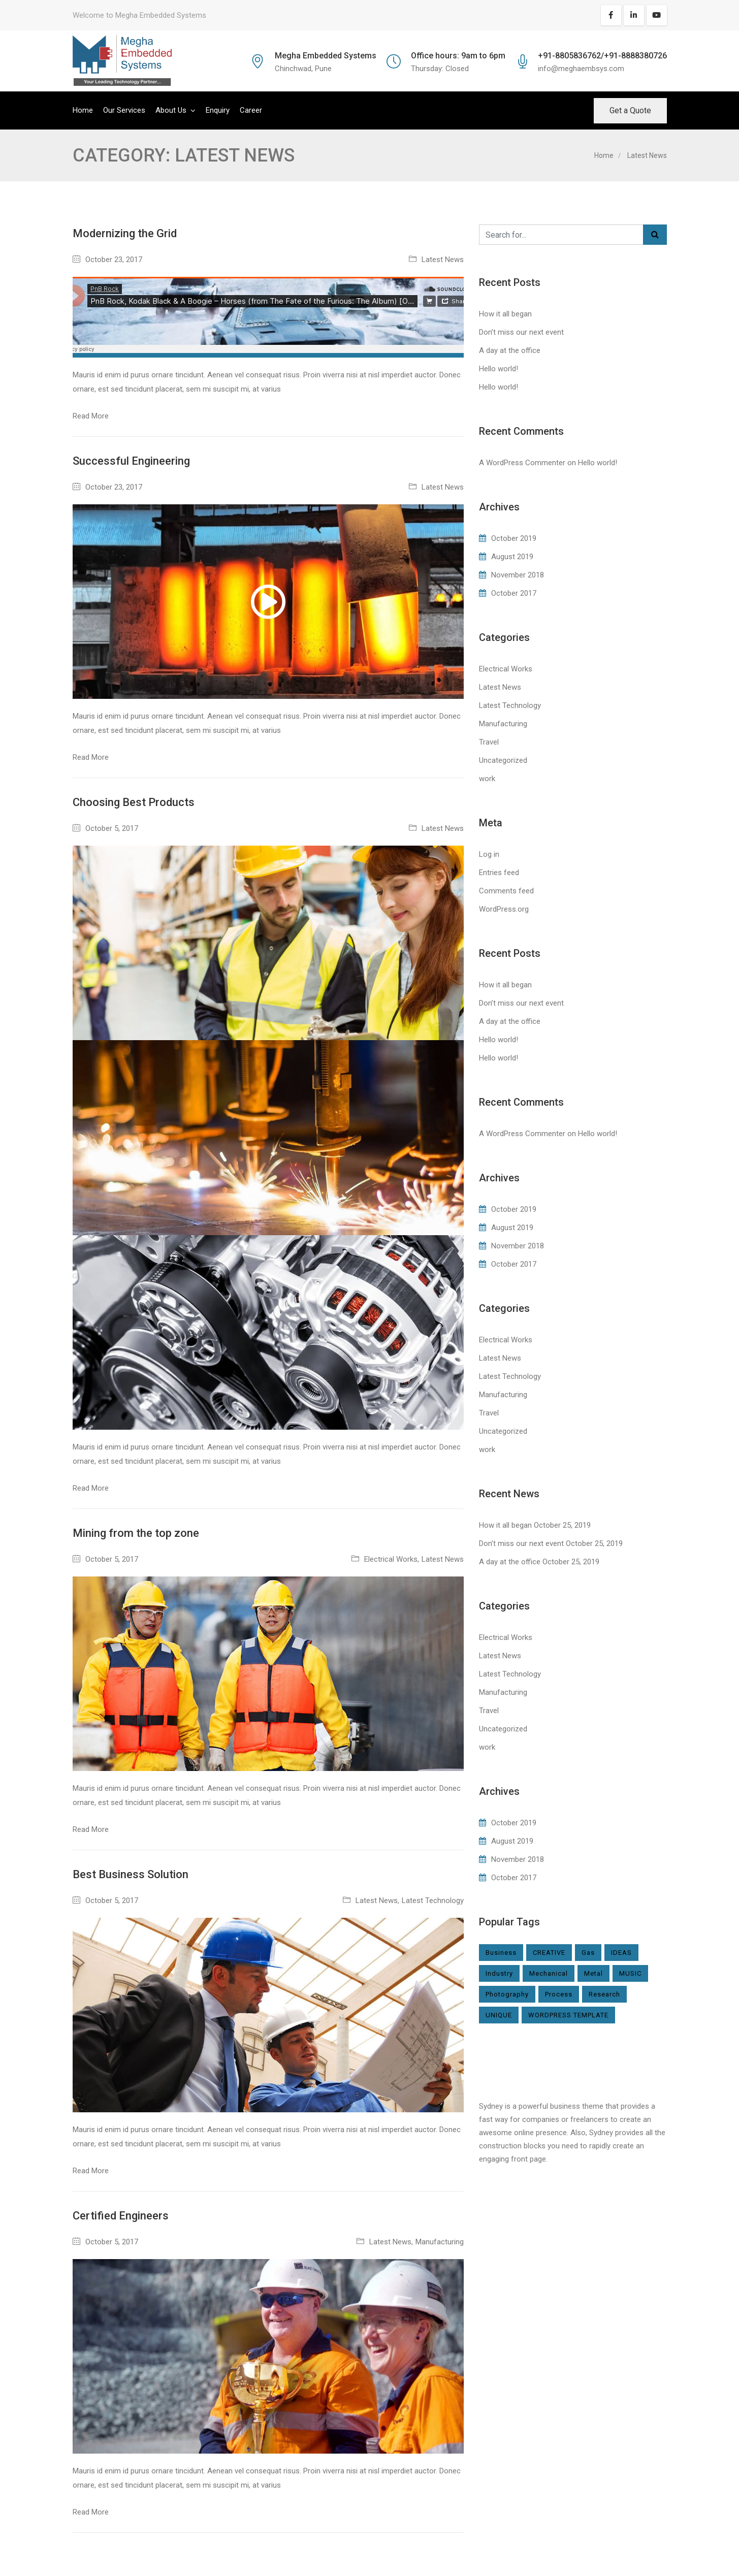  I want to click on How it all began, so click(505, 313).